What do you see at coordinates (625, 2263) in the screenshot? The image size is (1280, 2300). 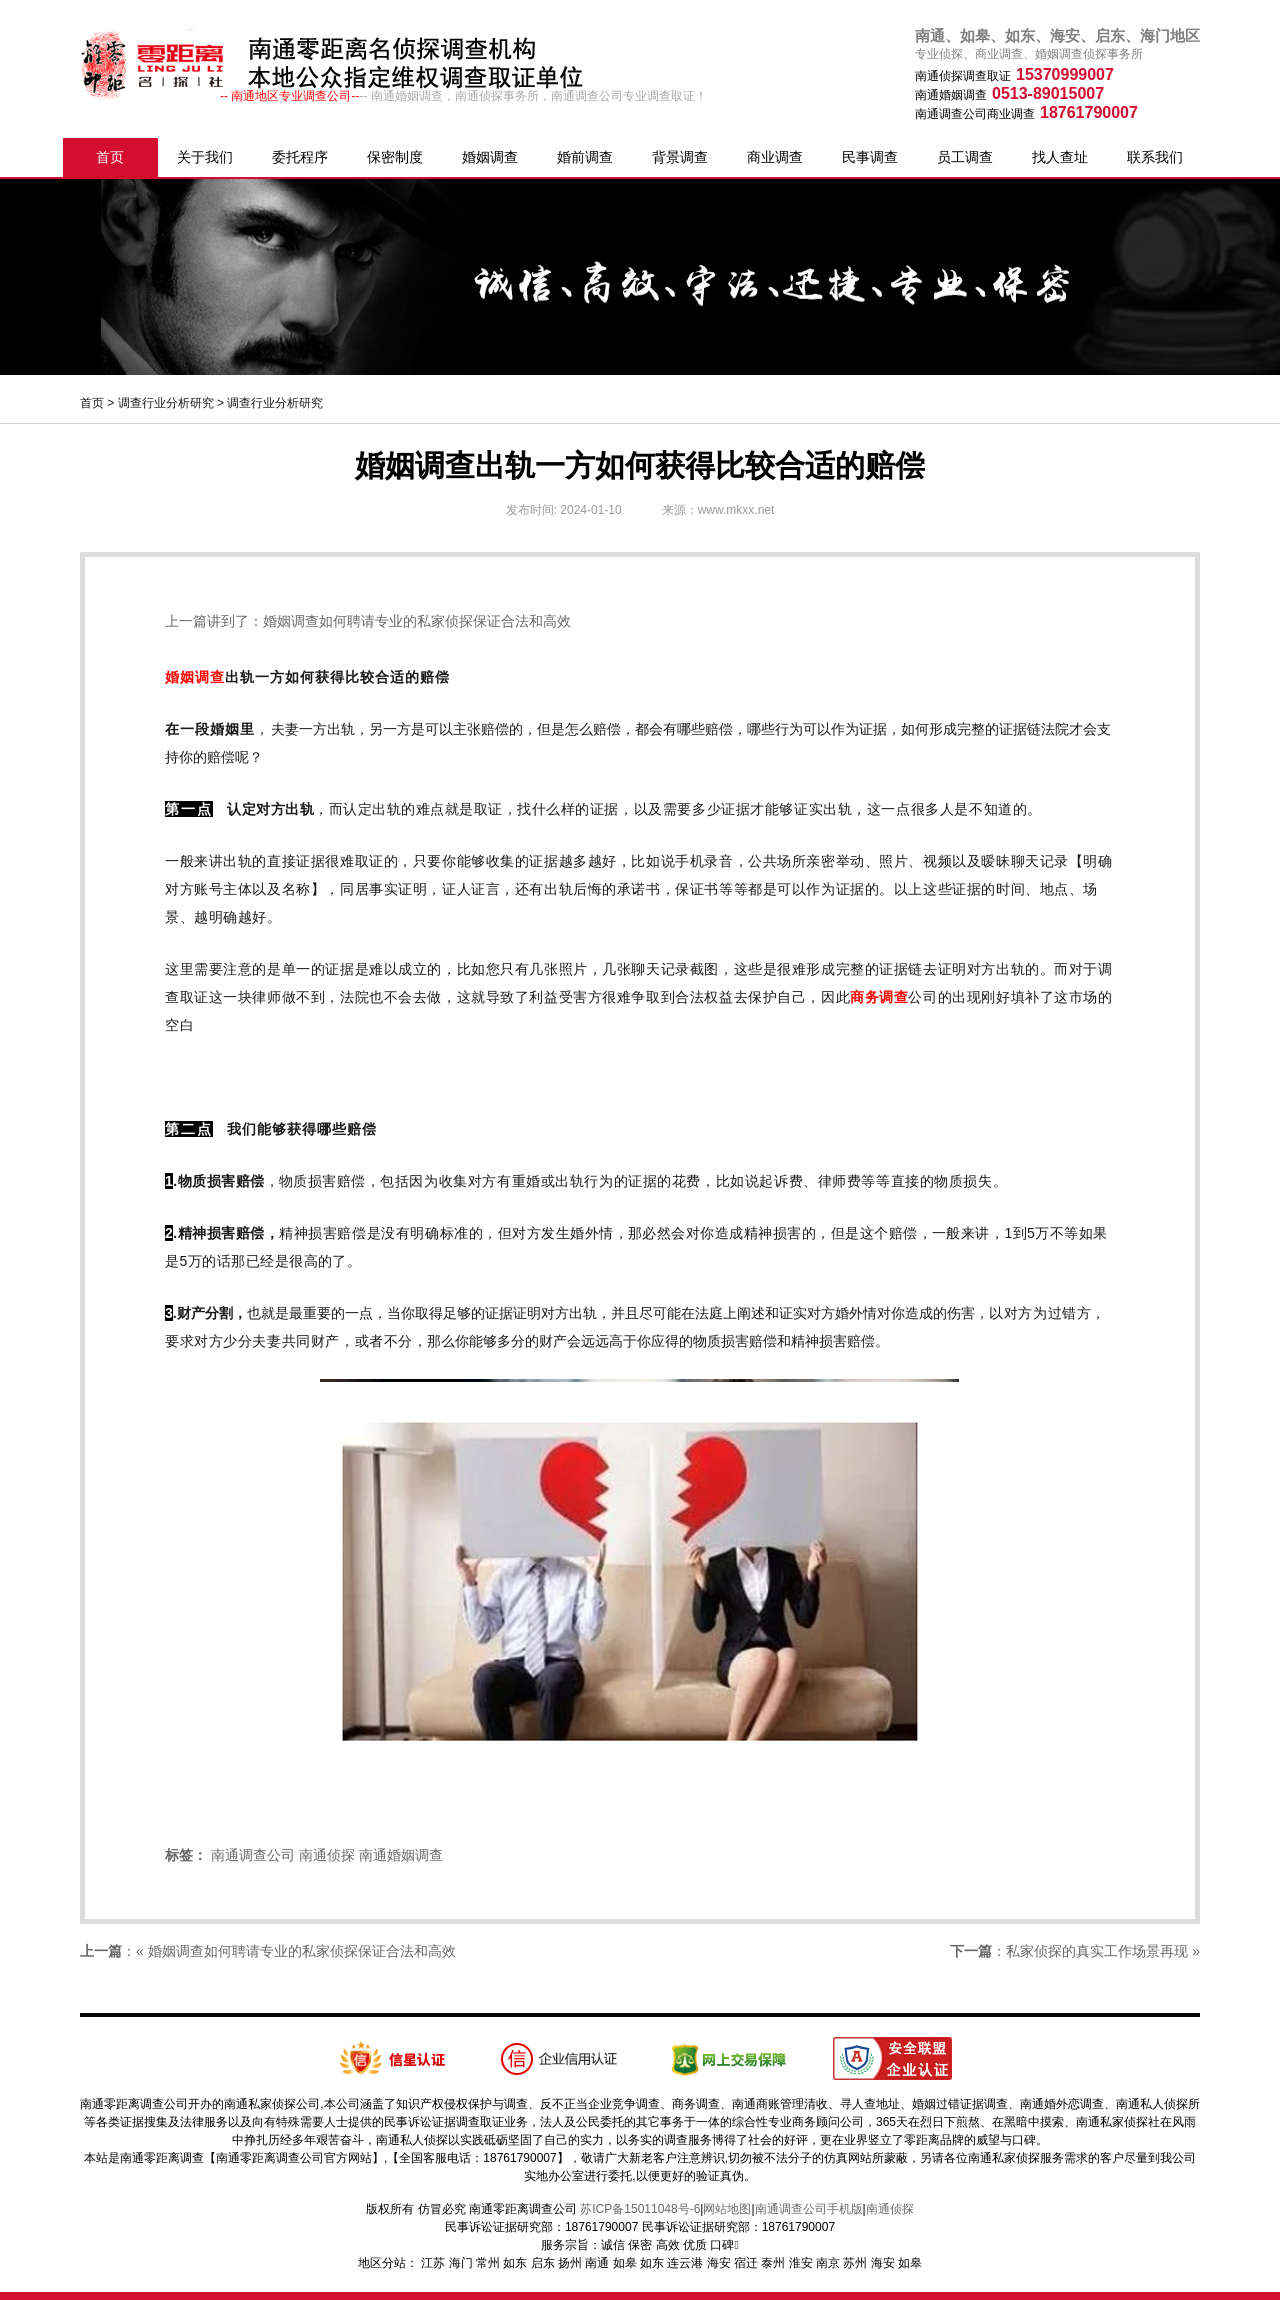 I see `如皋` at bounding box center [625, 2263].